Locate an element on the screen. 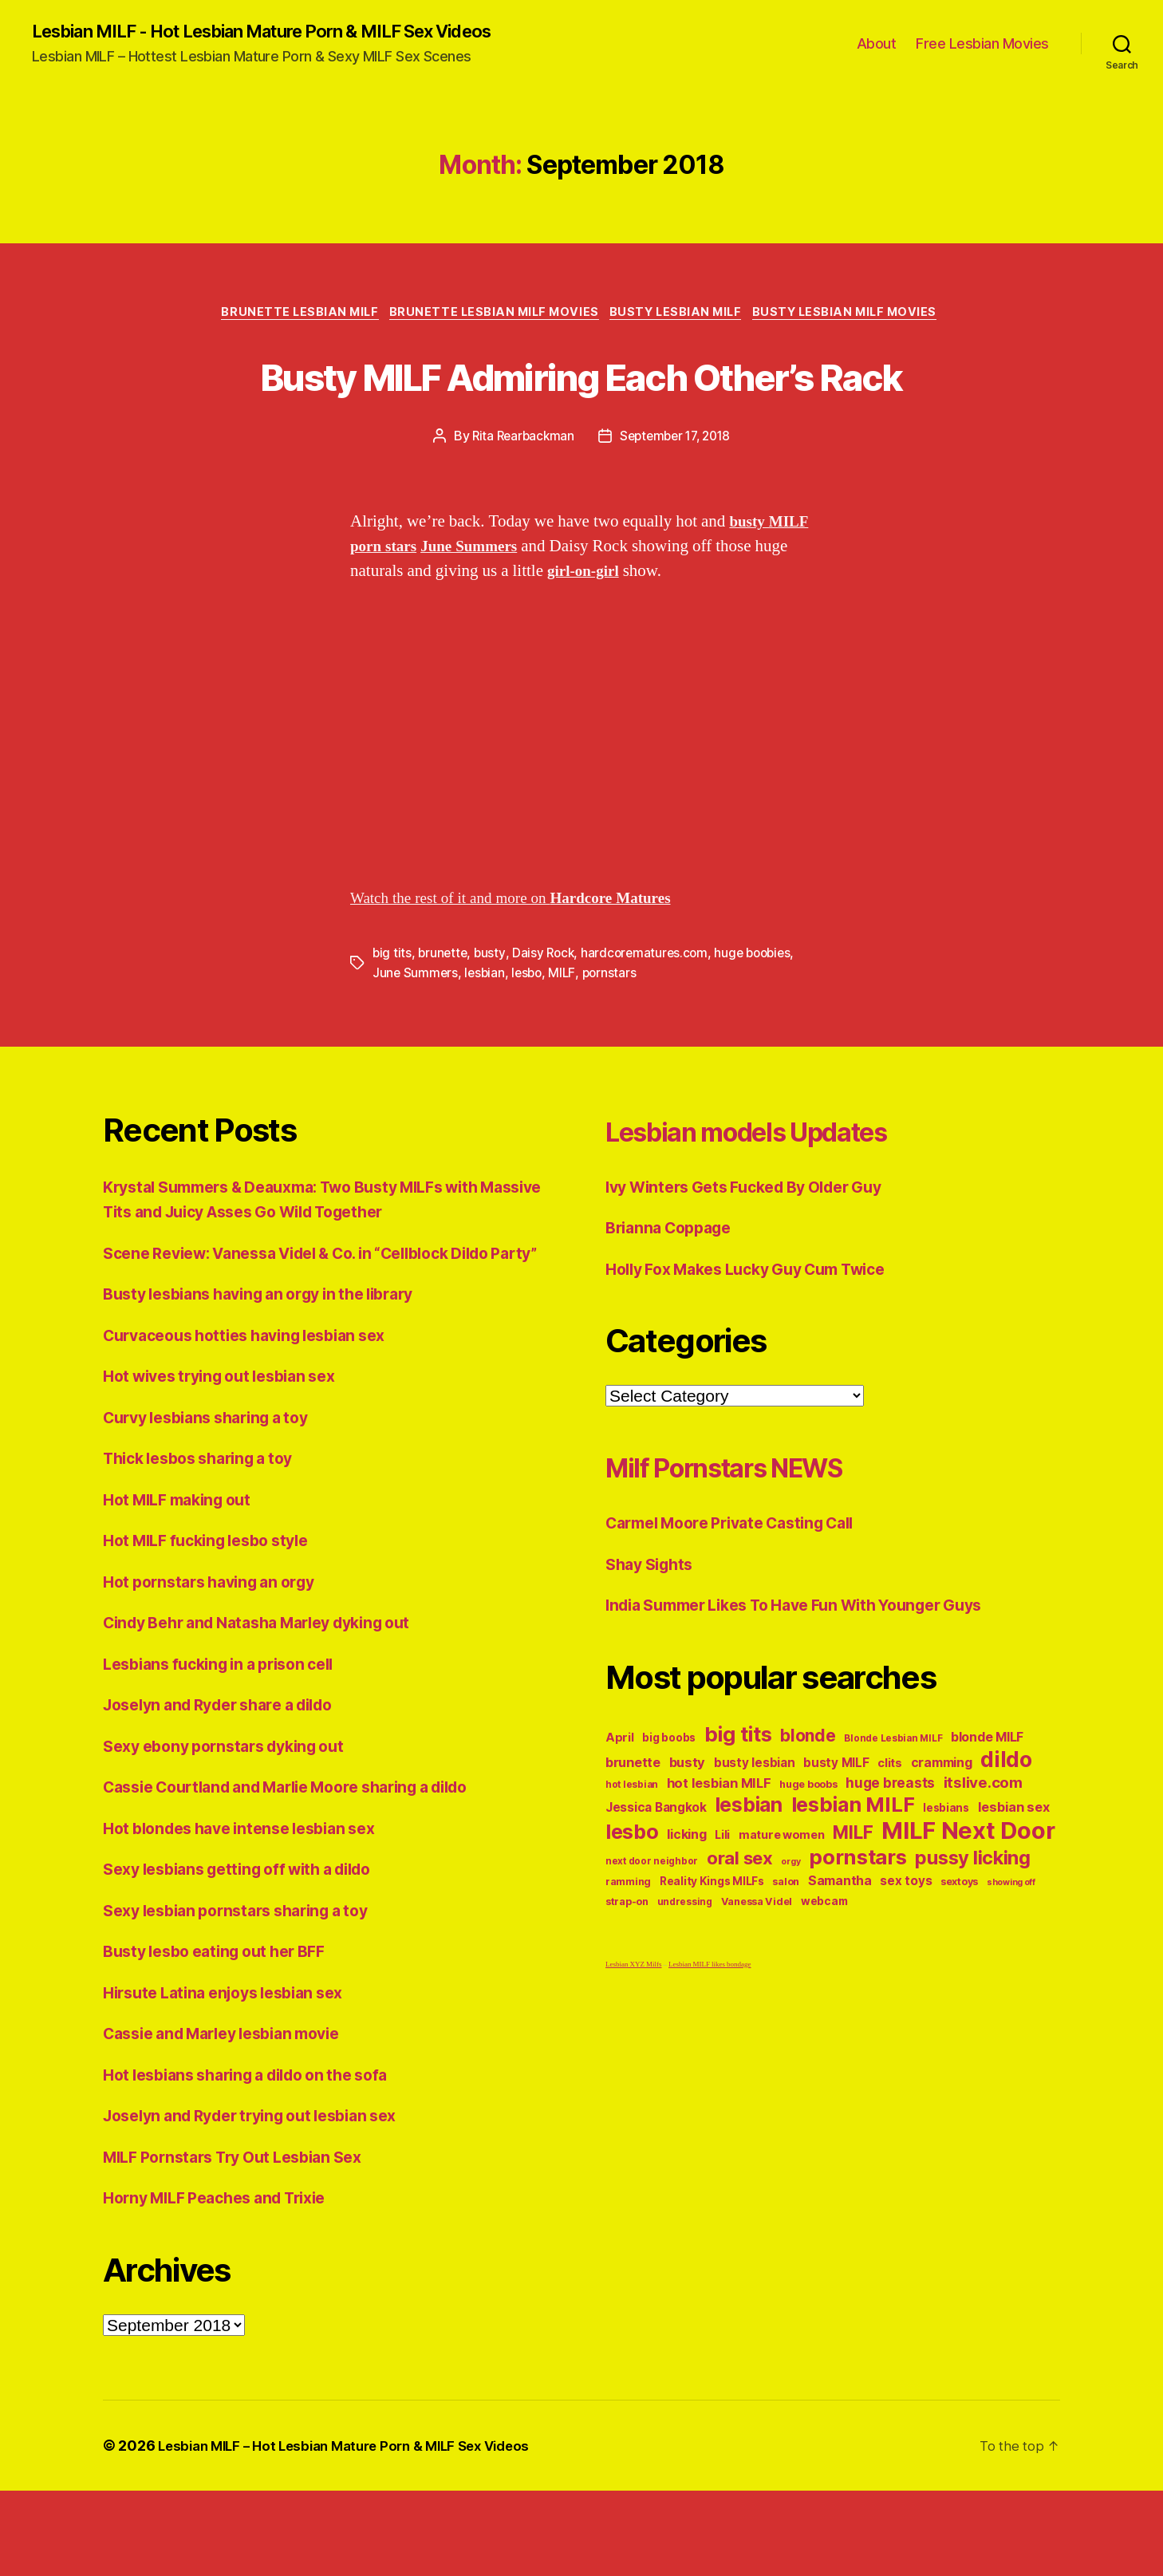 The image size is (1163, 2576). showing off [showing off (8 items)] is located at coordinates (1011, 1943).